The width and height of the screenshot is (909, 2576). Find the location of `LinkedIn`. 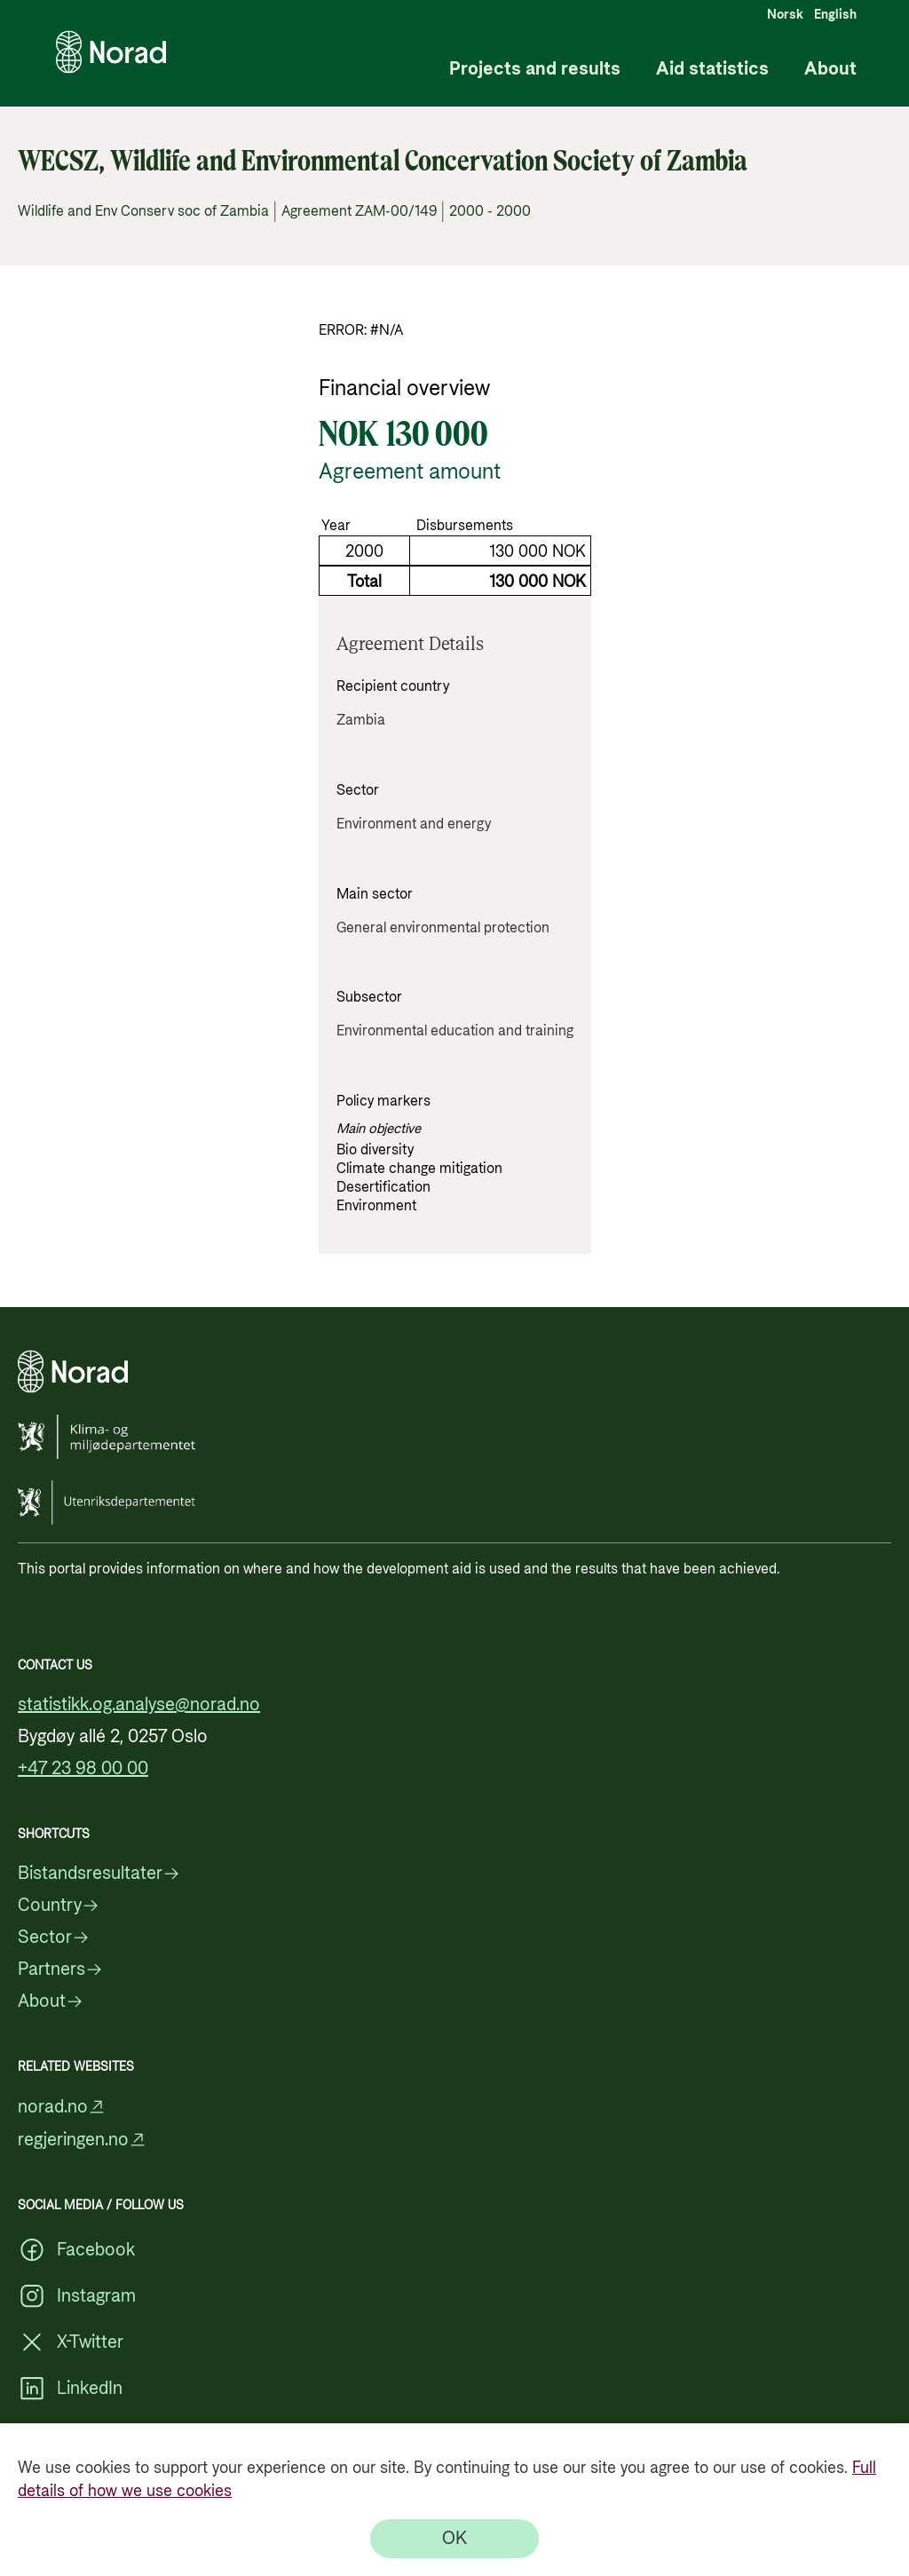

LinkedIn is located at coordinates (70, 2388).